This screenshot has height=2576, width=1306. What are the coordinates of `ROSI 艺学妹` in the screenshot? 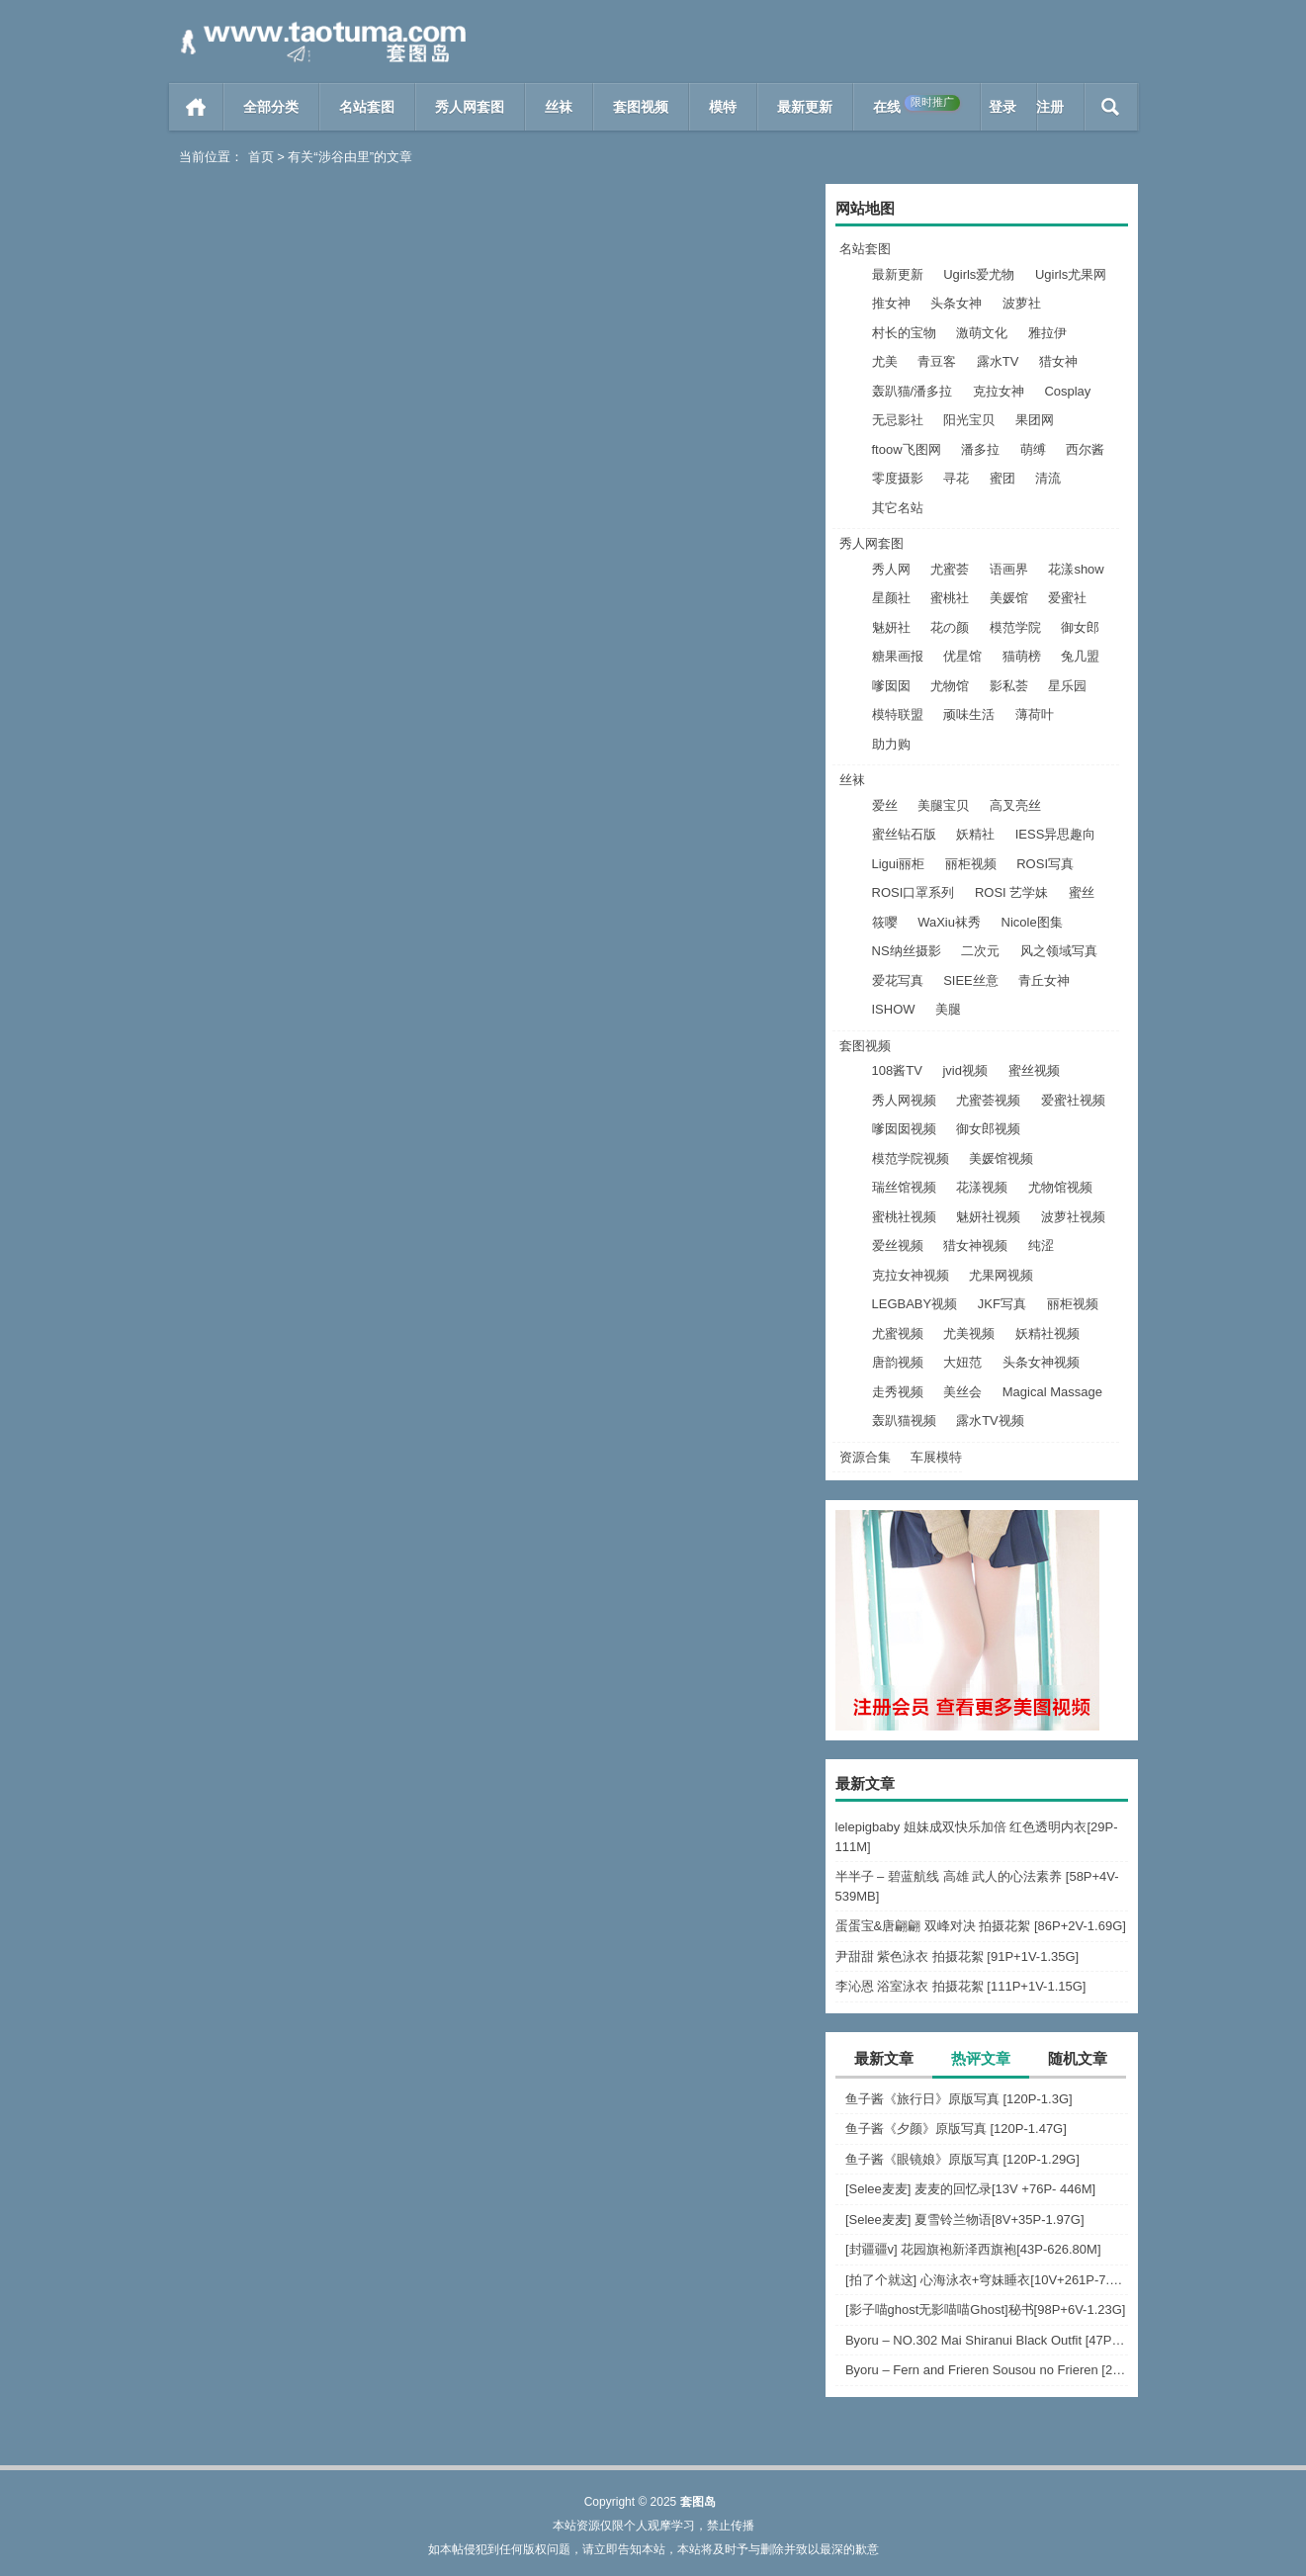 It's located at (1011, 892).